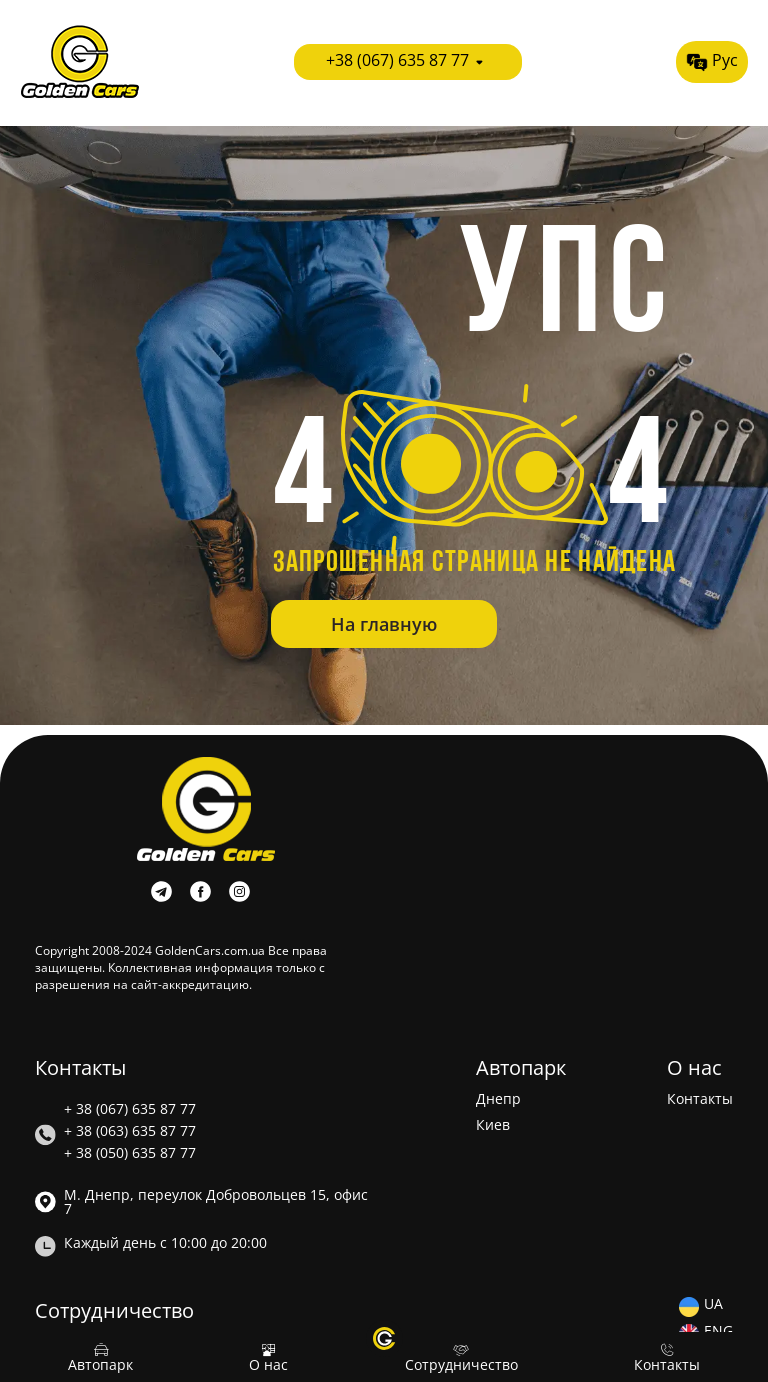 The image size is (768, 1382). What do you see at coordinates (130, 1153) in the screenshot?
I see `+ 38 (050) 635 87 77` at bounding box center [130, 1153].